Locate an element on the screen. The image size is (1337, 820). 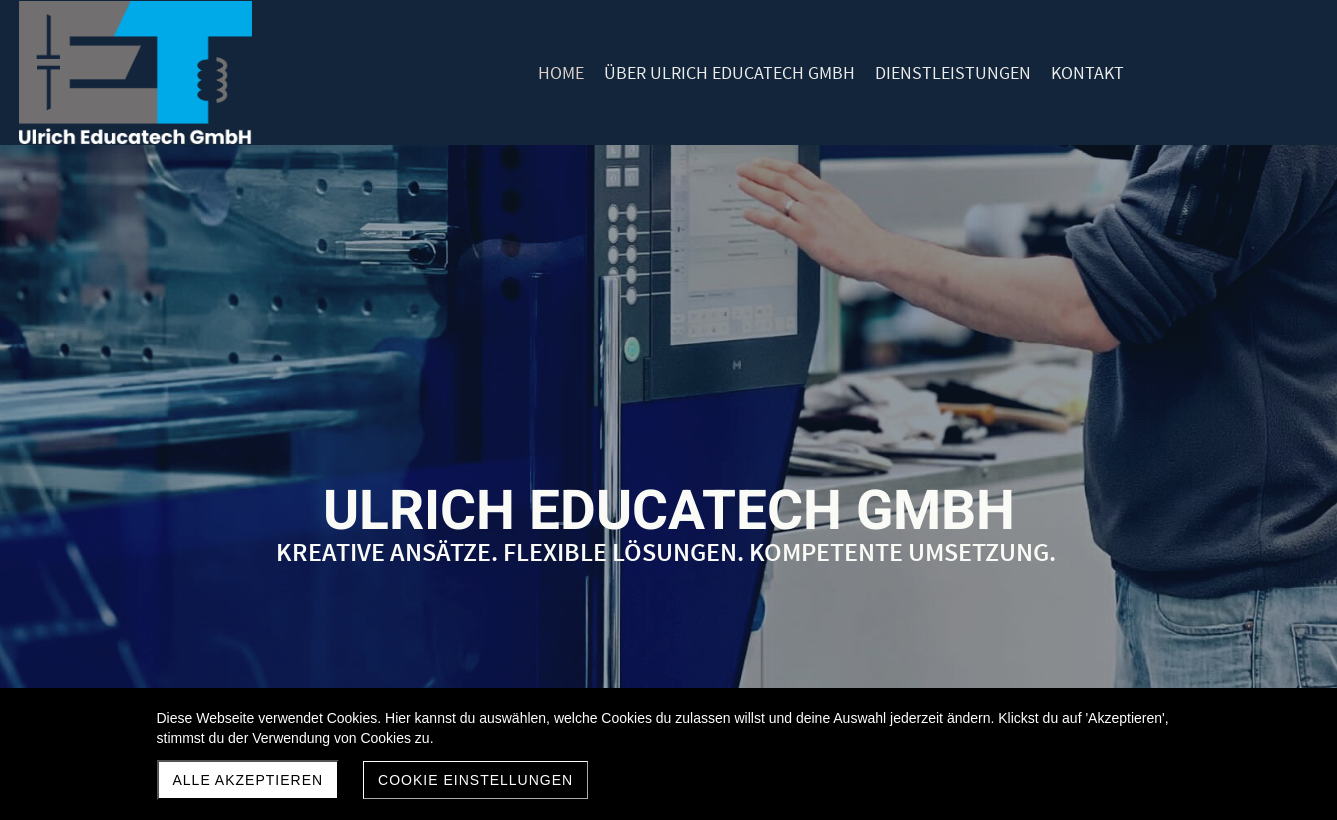
Cookie Einstellungen is located at coordinates (475, 780).